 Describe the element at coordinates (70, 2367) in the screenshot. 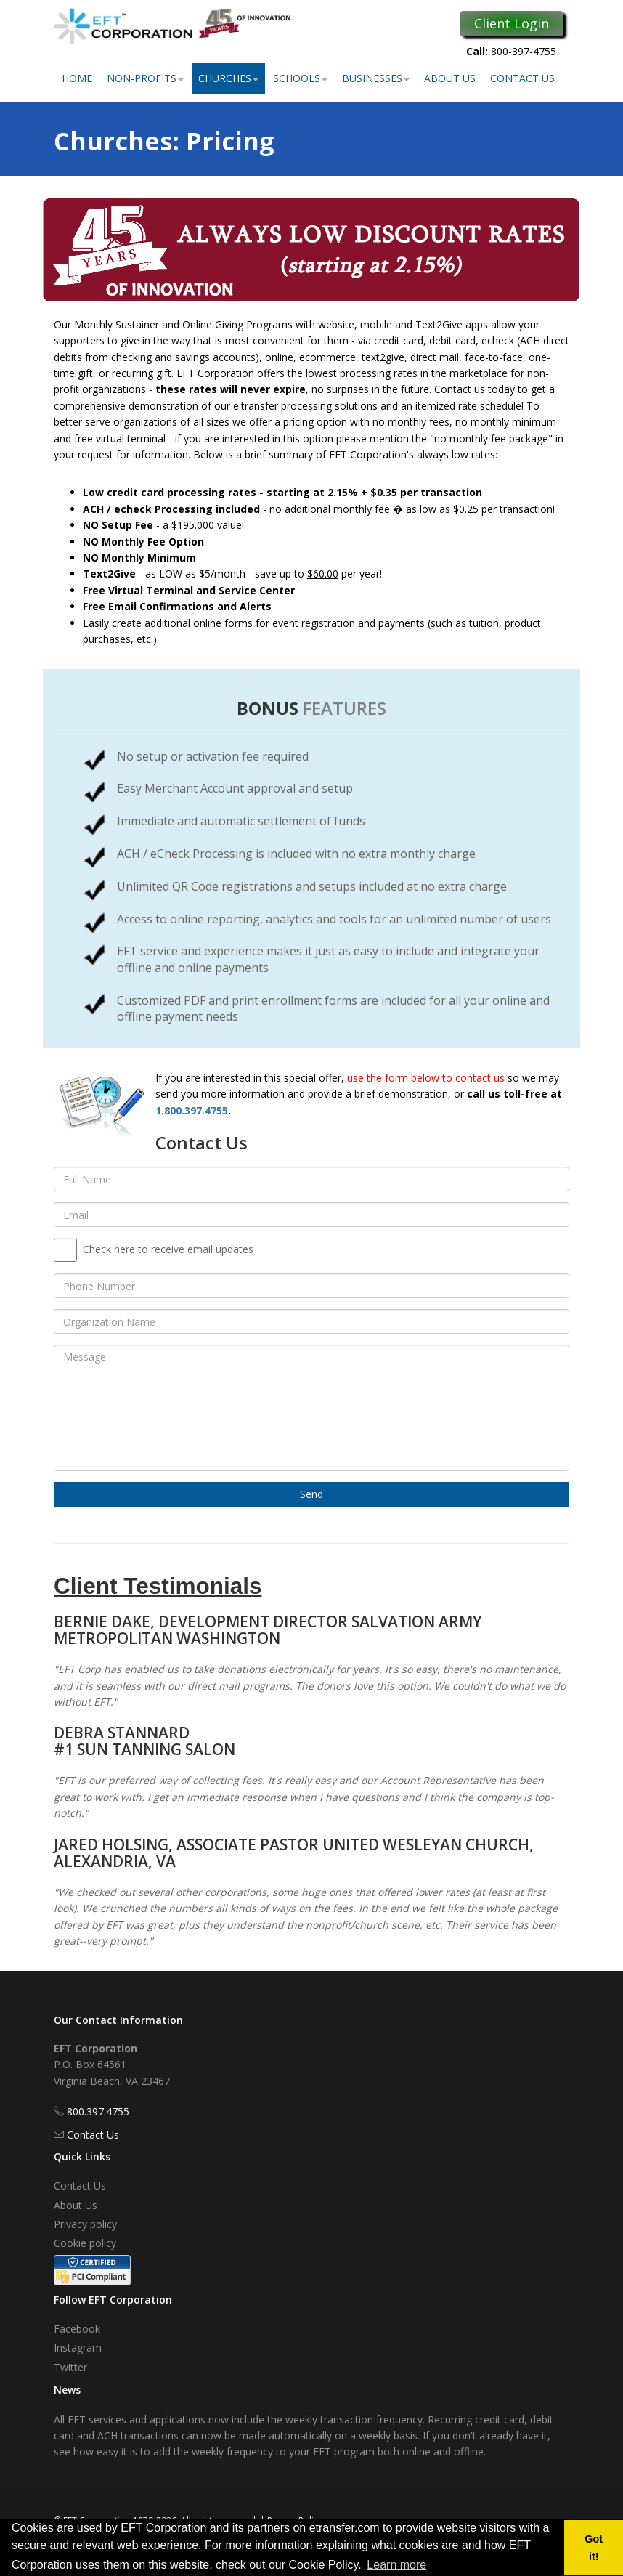

I see `Twitter` at that location.